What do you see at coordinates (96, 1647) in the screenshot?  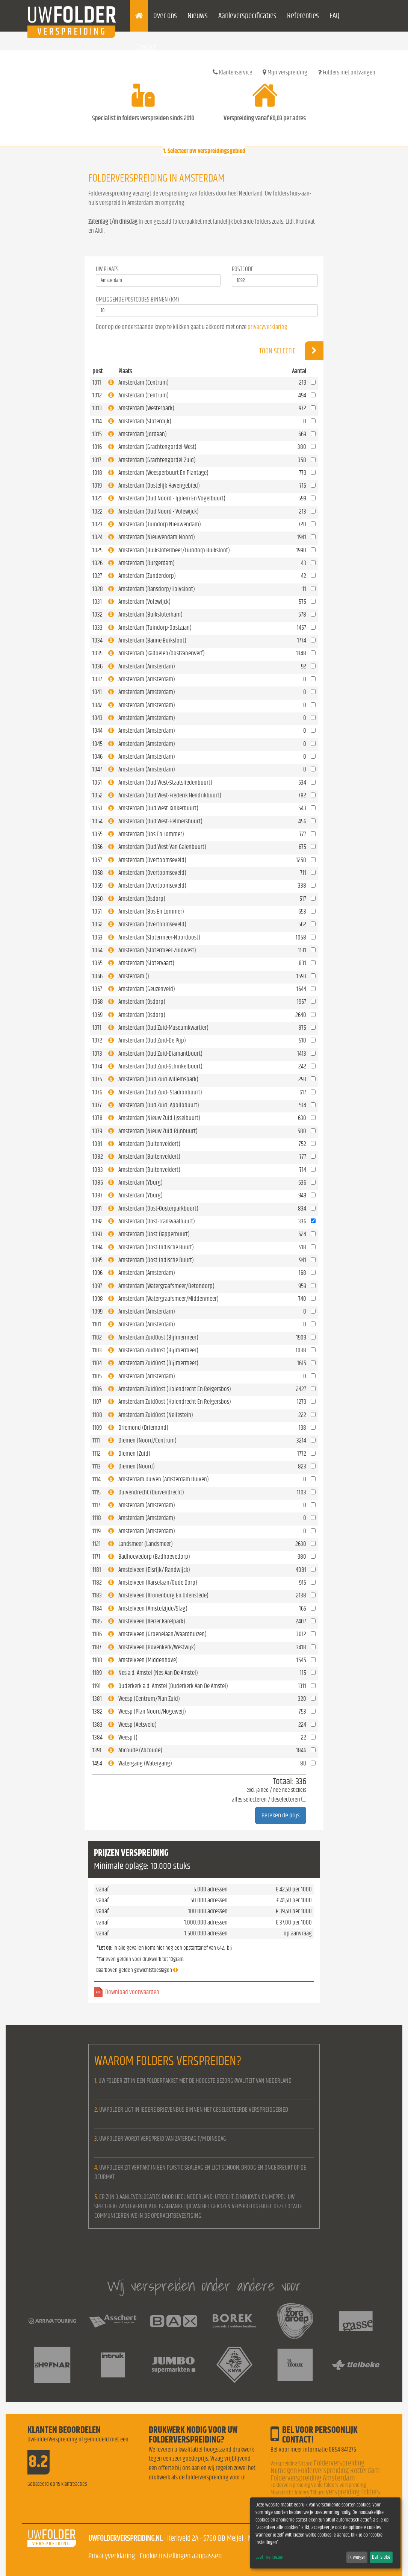 I see `1187` at bounding box center [96, 1647].